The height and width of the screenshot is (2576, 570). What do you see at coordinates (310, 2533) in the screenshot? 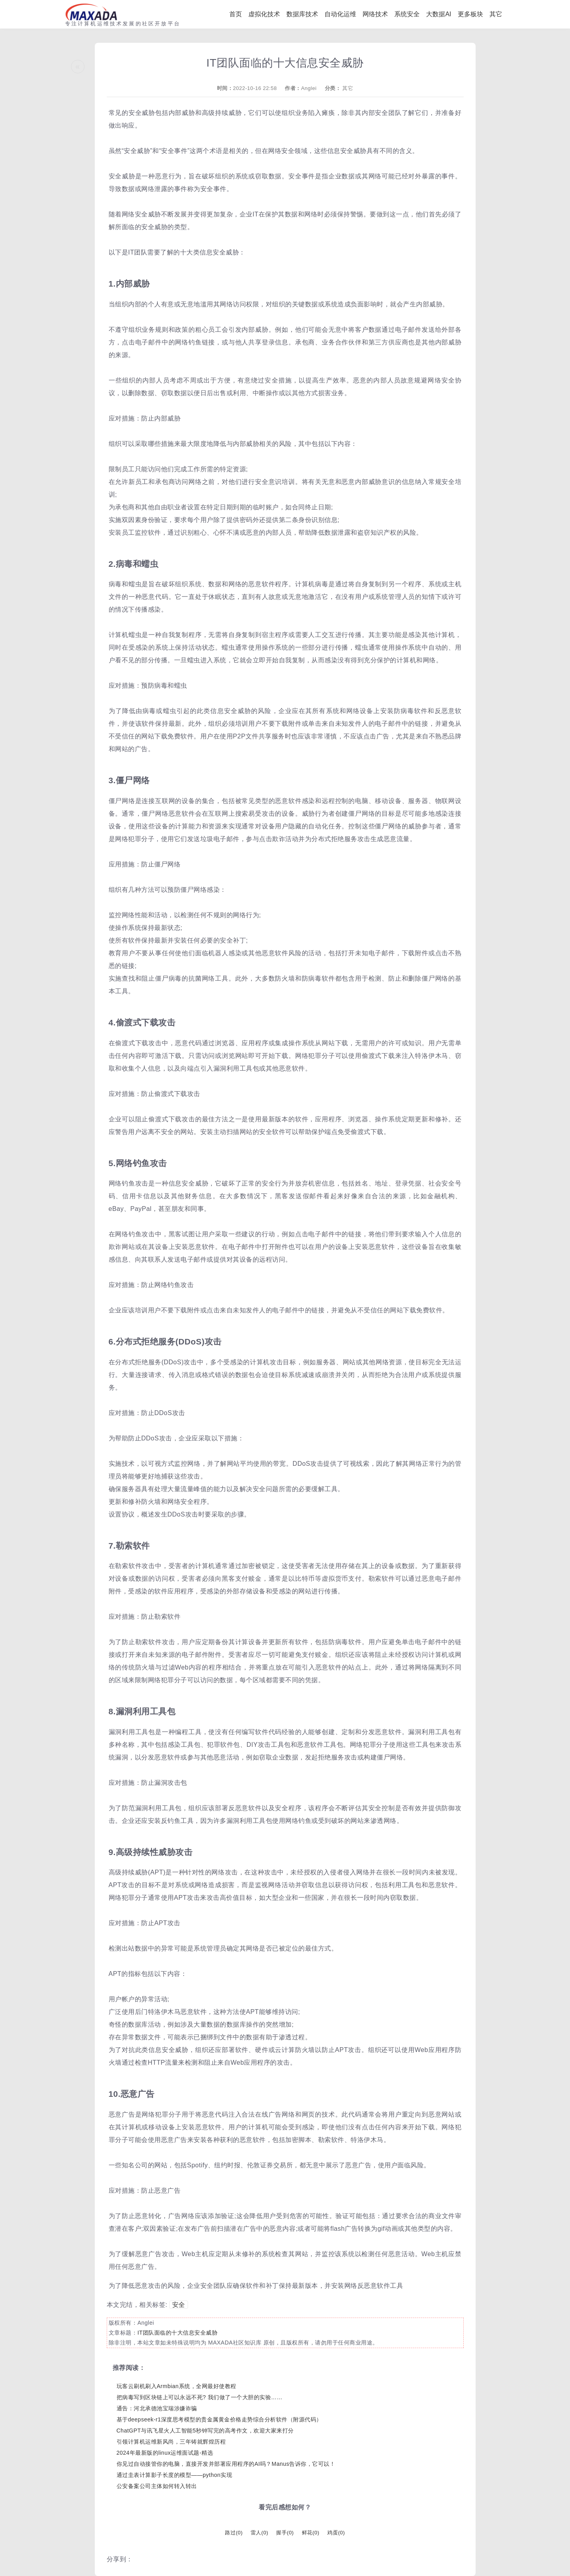
I see `鲜花()` at bounding box center [310, 2533].